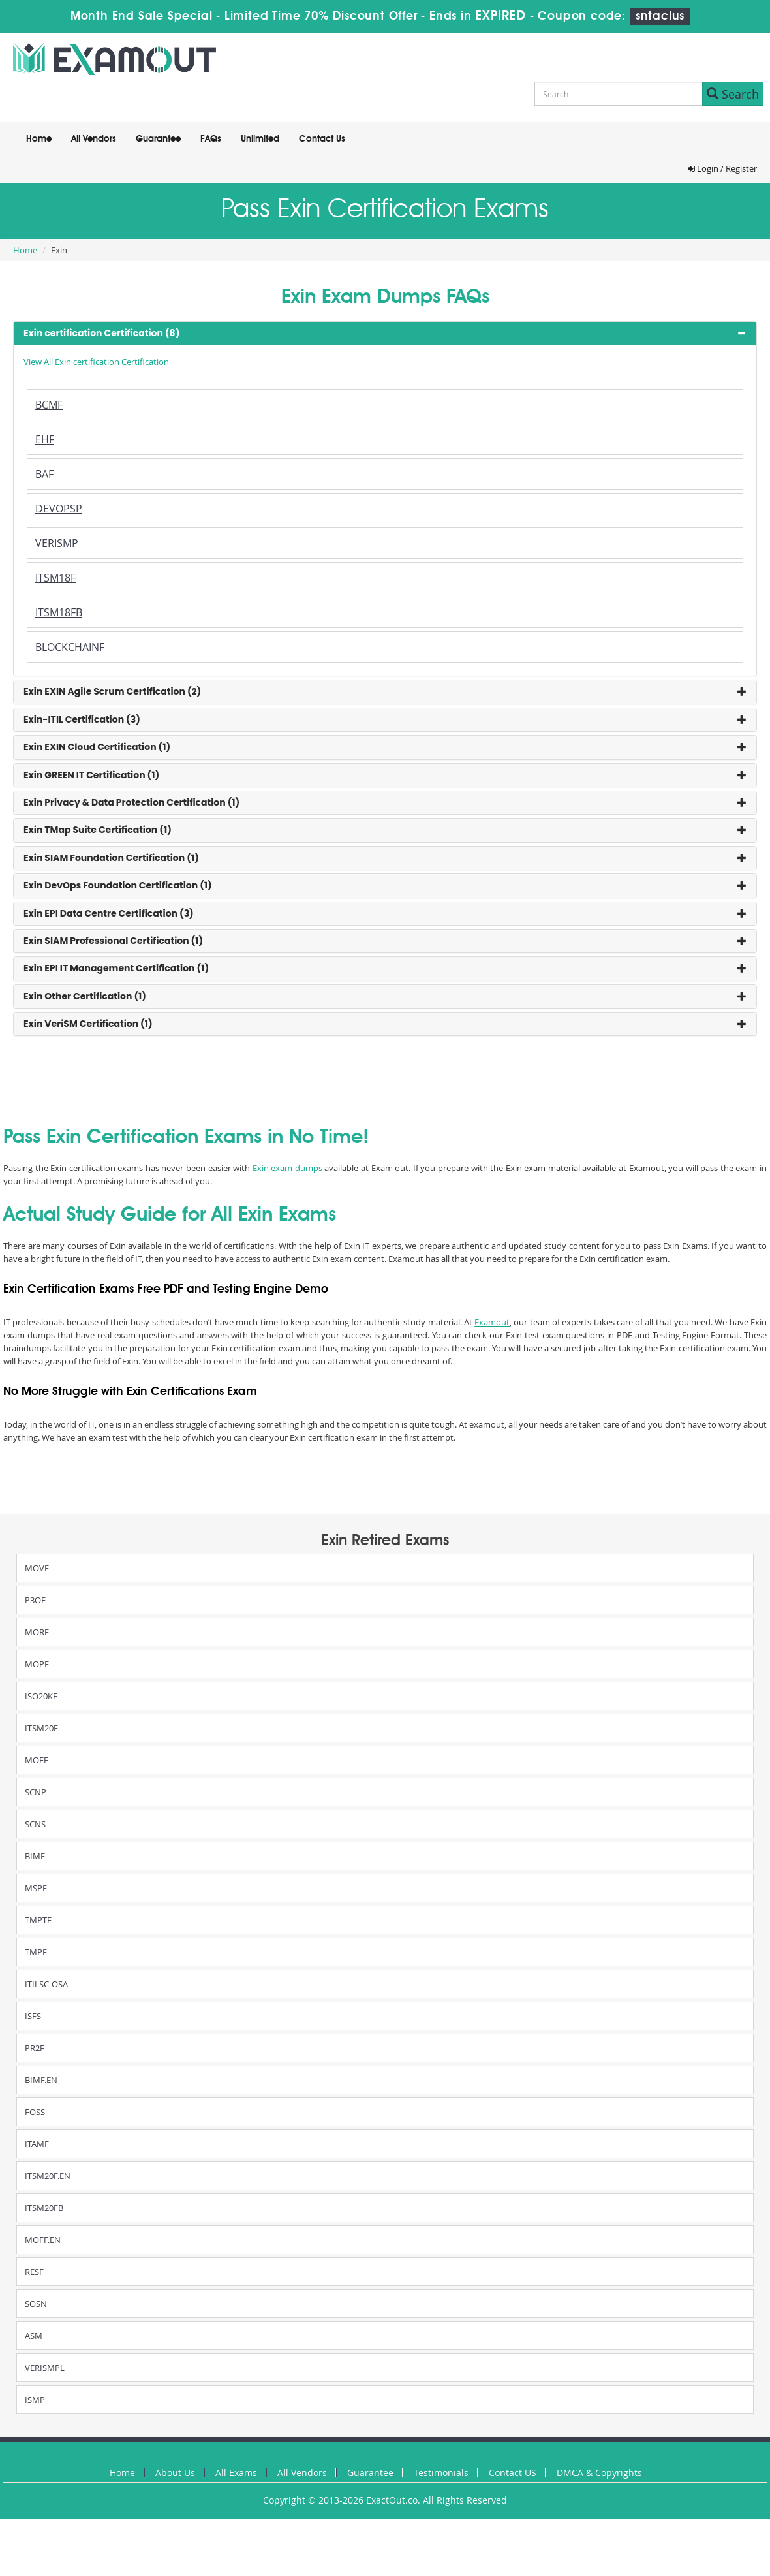 The height and width of the screenshot is (2576, 770). I want to click on BAF, so click(44, 474).